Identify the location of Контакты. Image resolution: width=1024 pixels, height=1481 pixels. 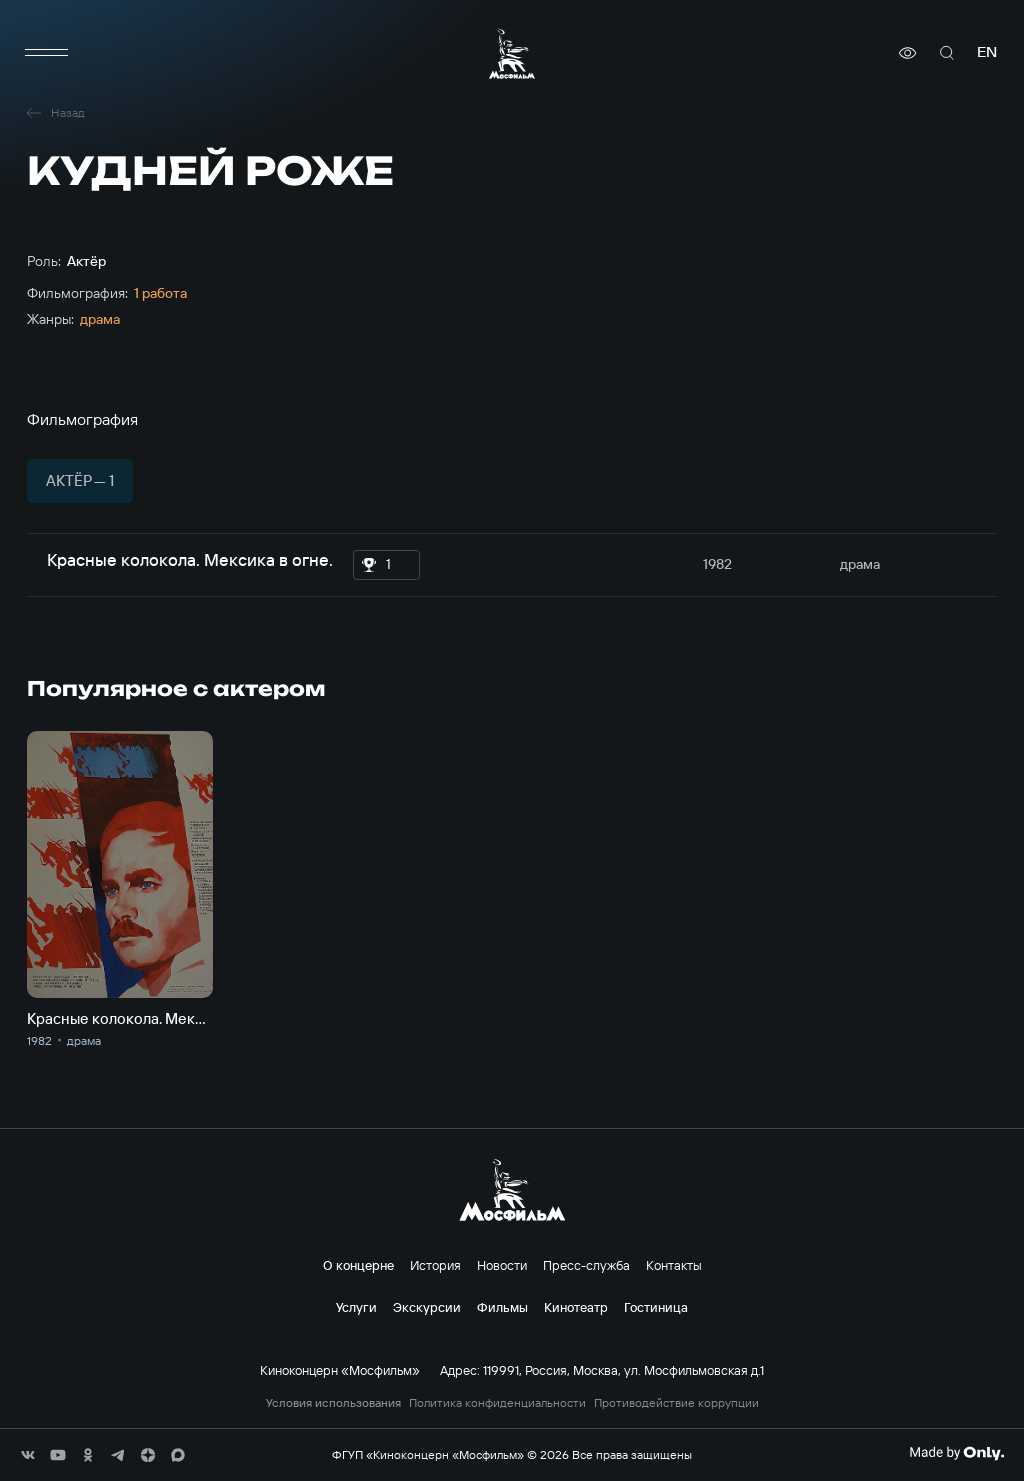
(674, 1265).